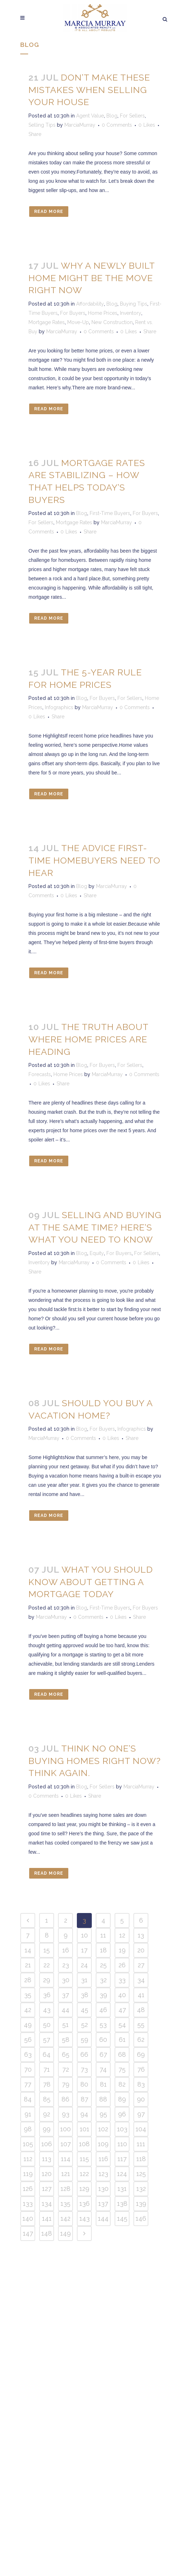 This screenshot has width=190, height=2576. I want to click on 75, so click(122, 2069).